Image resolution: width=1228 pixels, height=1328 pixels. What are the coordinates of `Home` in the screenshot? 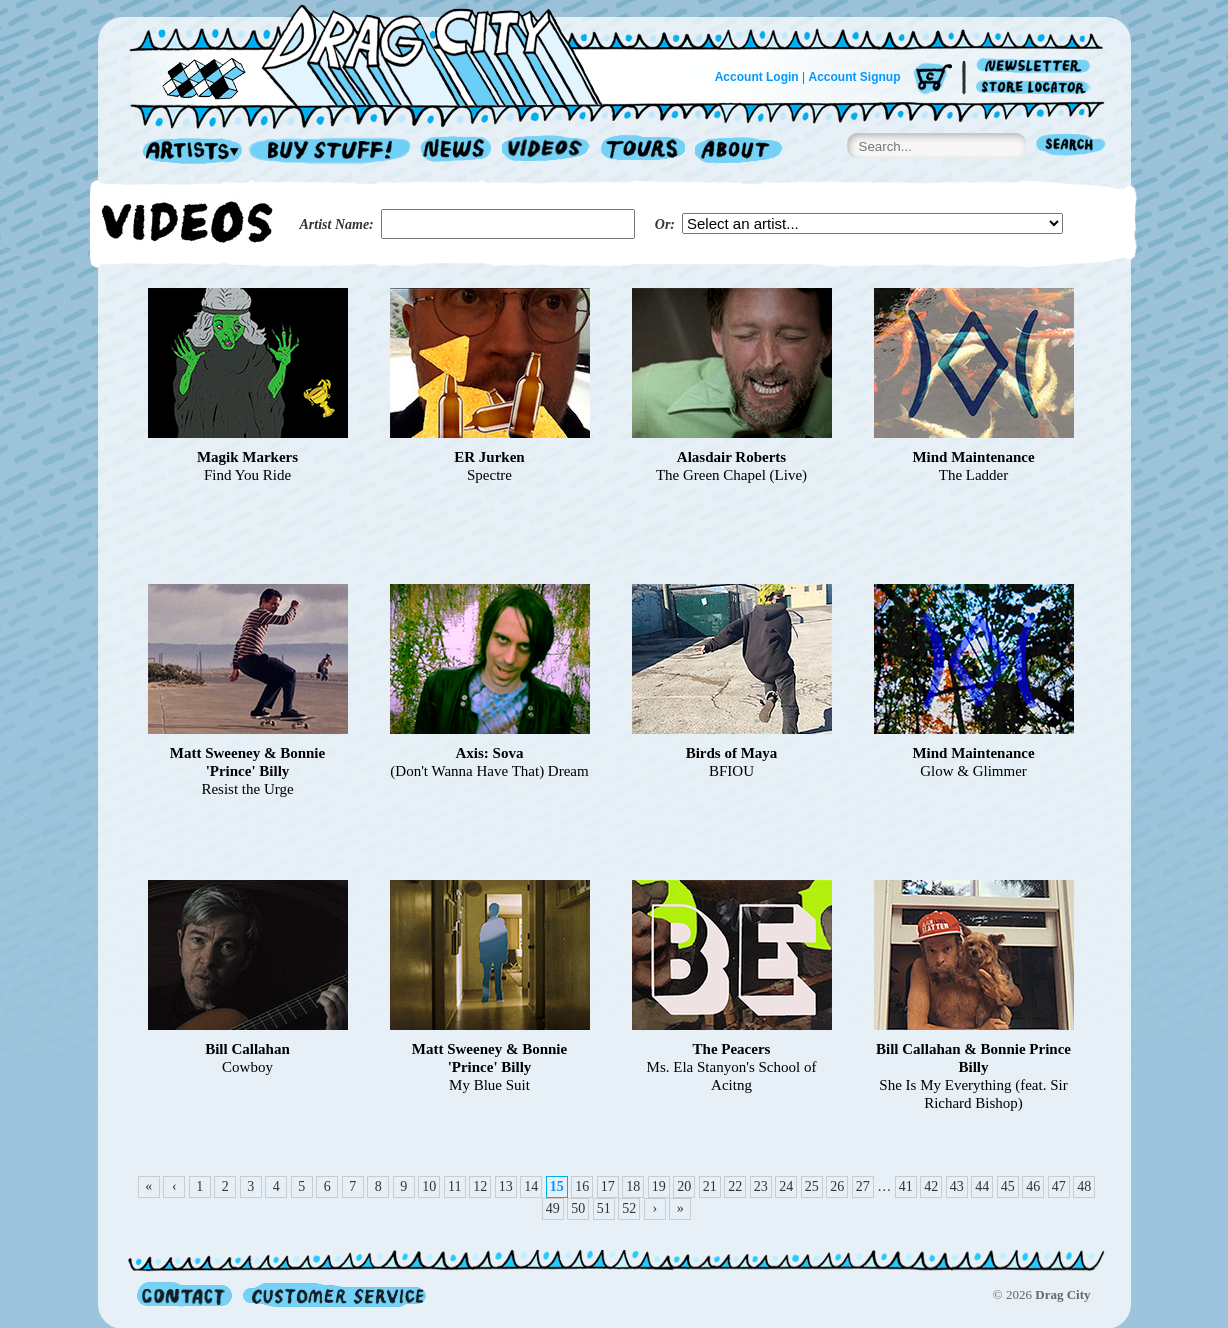 It's located at (378, 54).